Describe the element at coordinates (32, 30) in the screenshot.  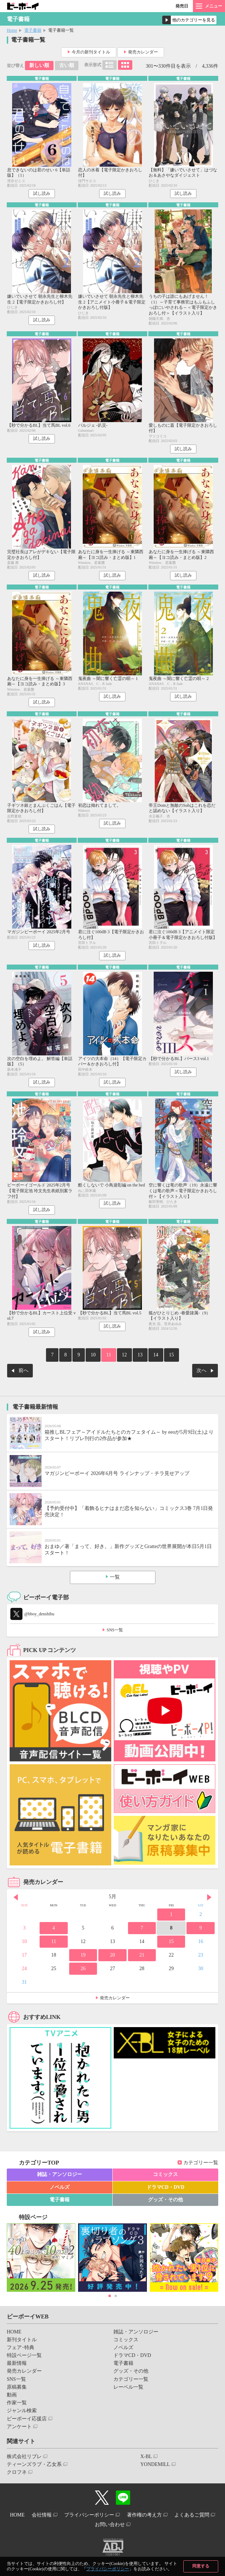
I see `電子書籍` at that location.